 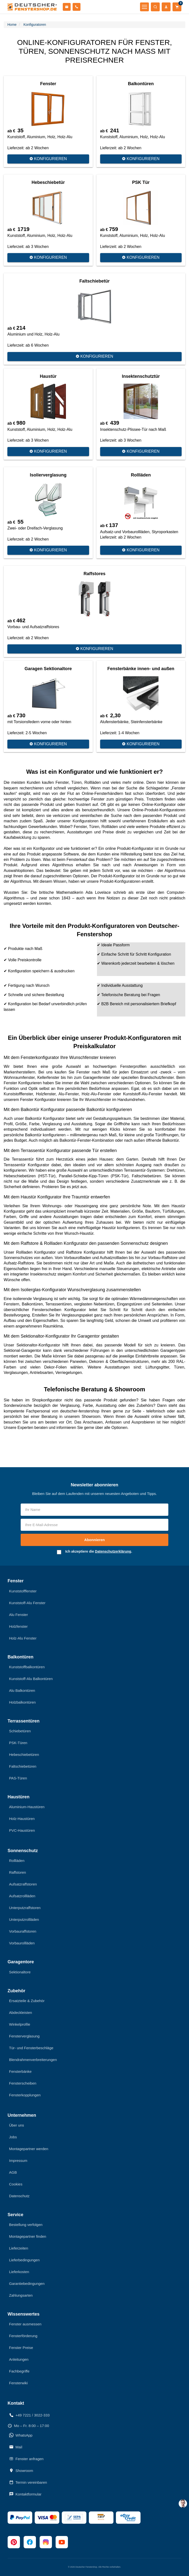 What do you see at coordinates (24, 1919) in the screenshot?
I see `Unterputzrollläden` at bounding box center [24, 1919].